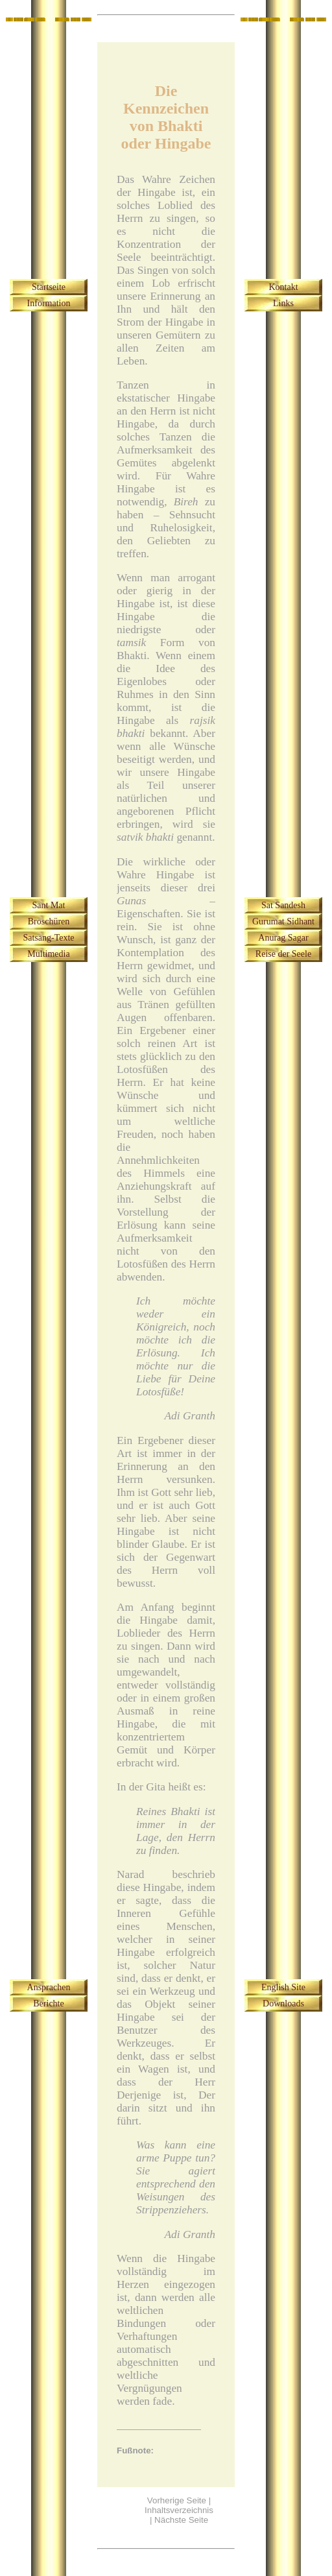 Image resolution: width=332 pixels, height=2576 pixels. What do you see at coordinates (48, 2003) in the screenshot?
I see `Berichte` at bounding box center [48, 2003].